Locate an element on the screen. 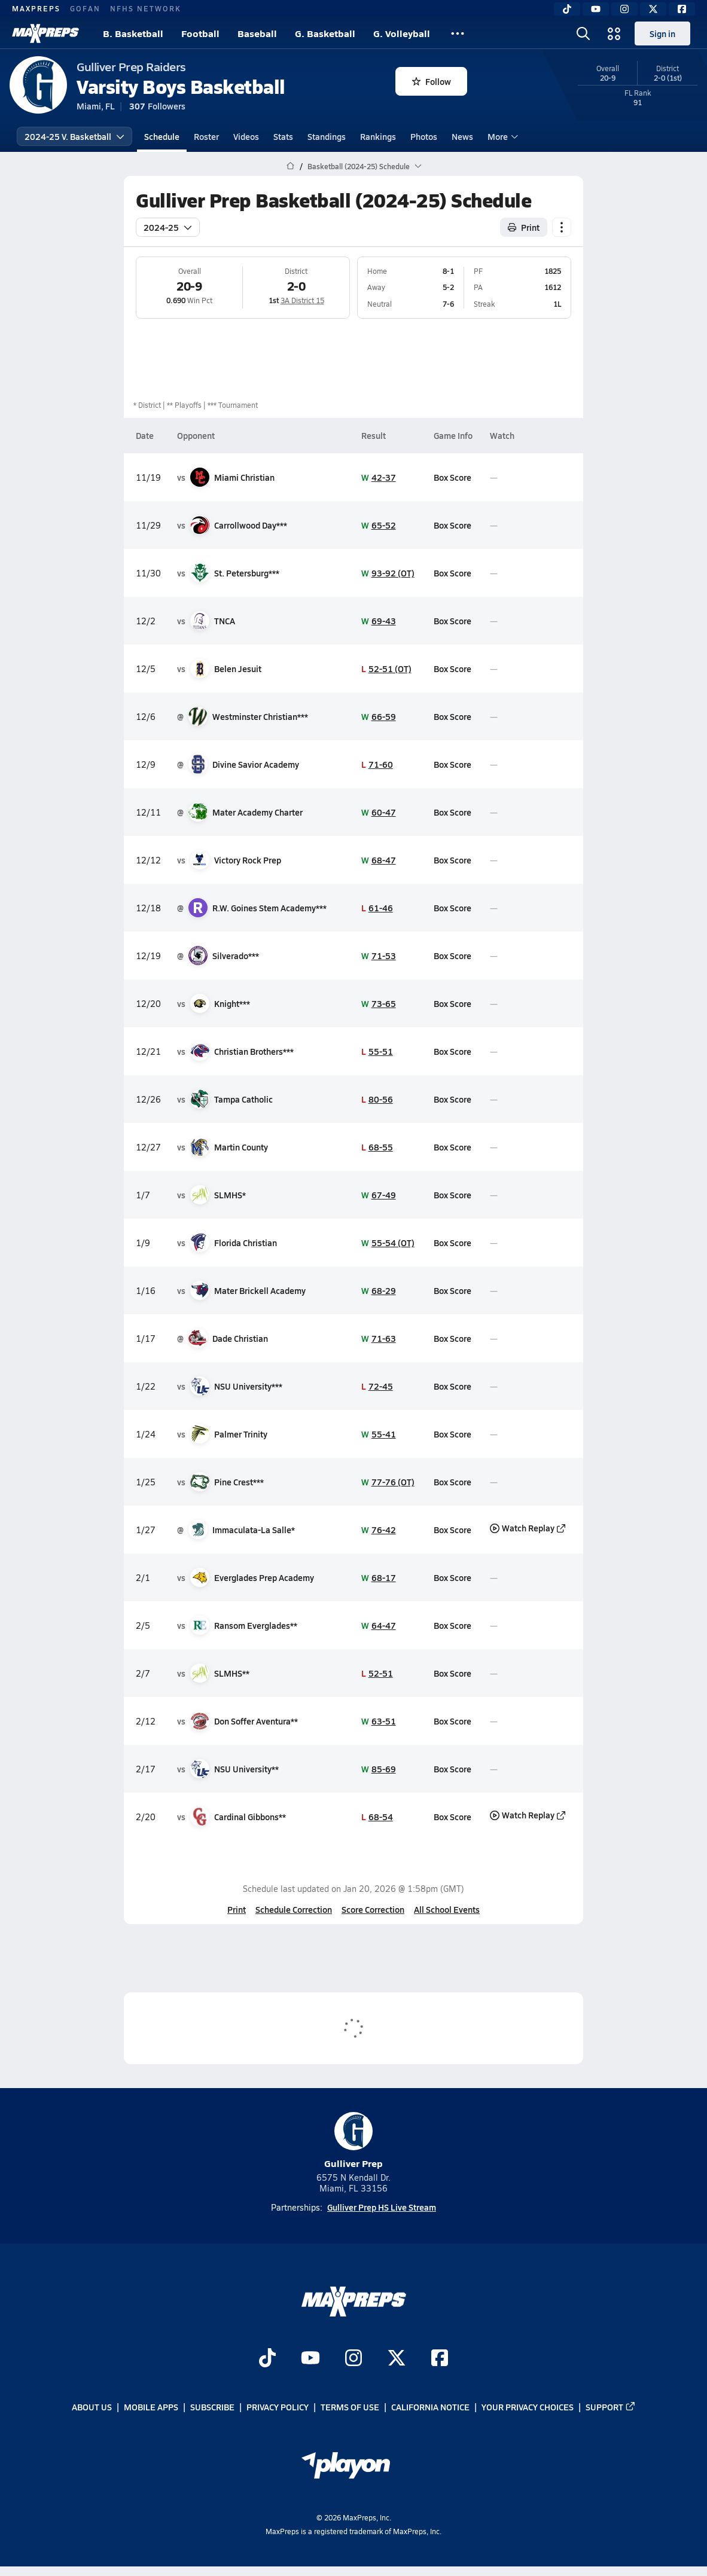 This screenshot has height=2576, width=707. More is located at coordinates (501, 136).